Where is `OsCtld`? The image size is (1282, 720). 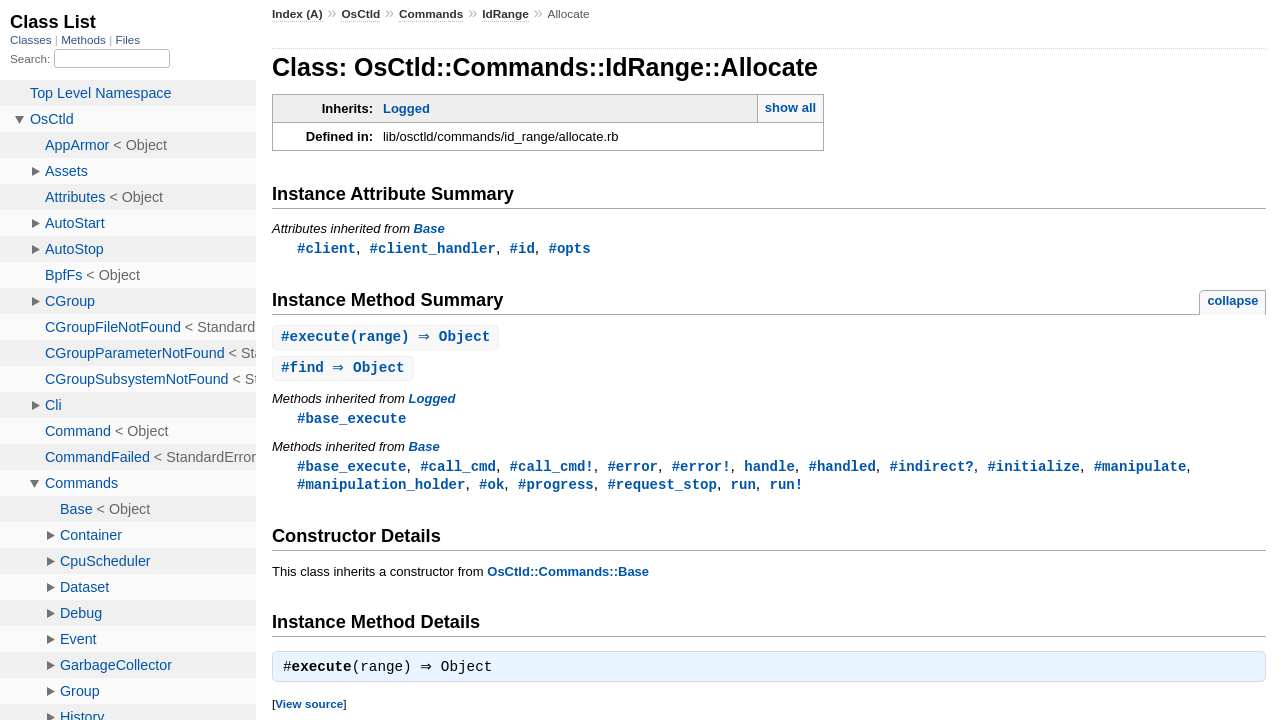 OsCtld is located at coordinates (360, 14).